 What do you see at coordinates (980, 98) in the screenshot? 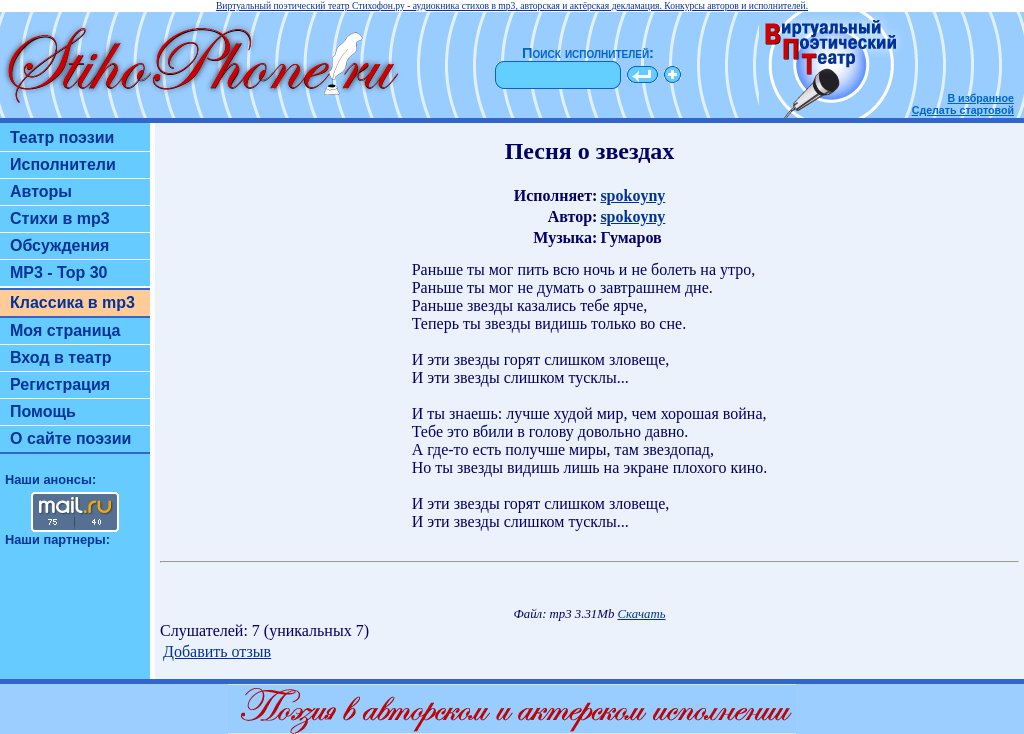
I see `В избранное` at bounding box center [980, 98].